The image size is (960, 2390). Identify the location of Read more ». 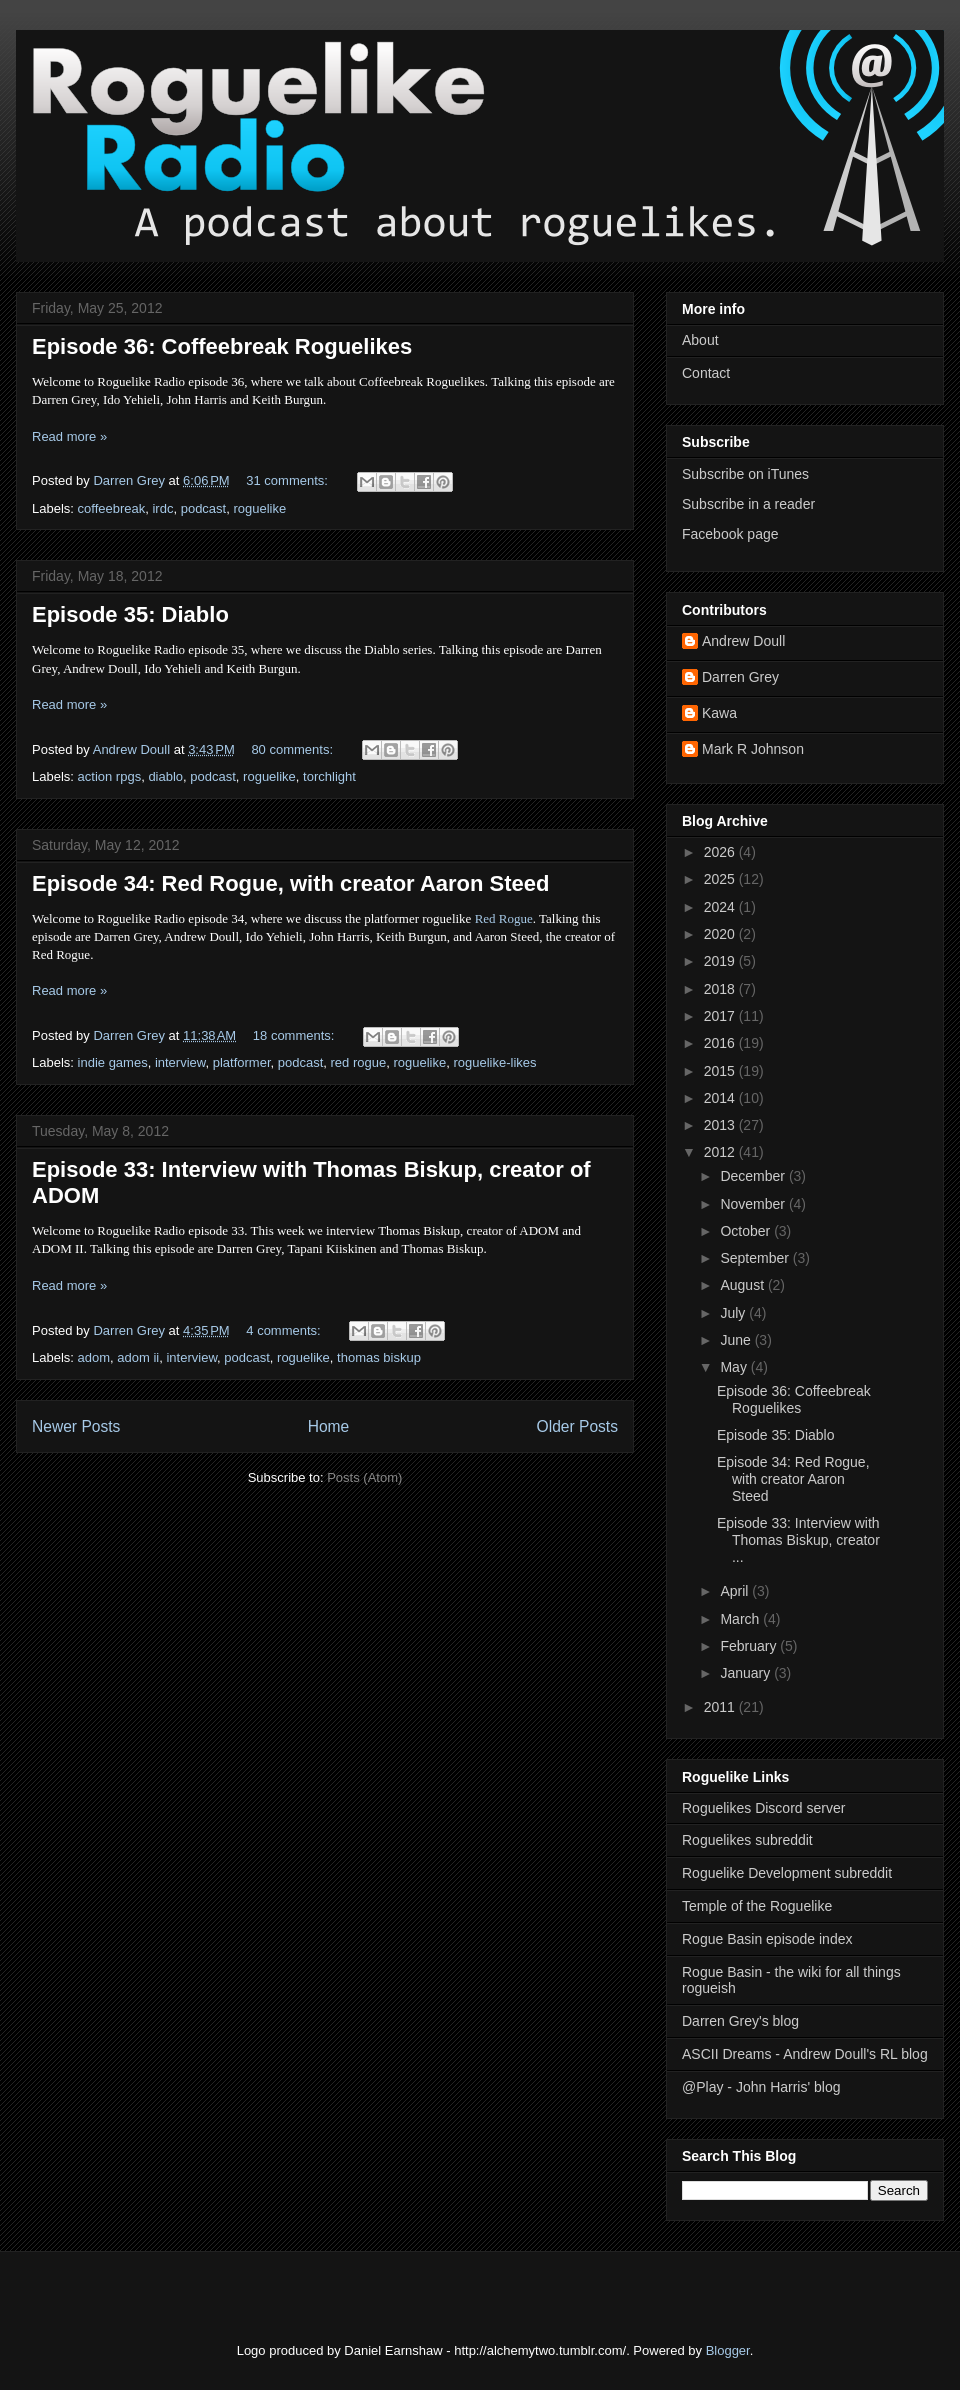
(69, 436).